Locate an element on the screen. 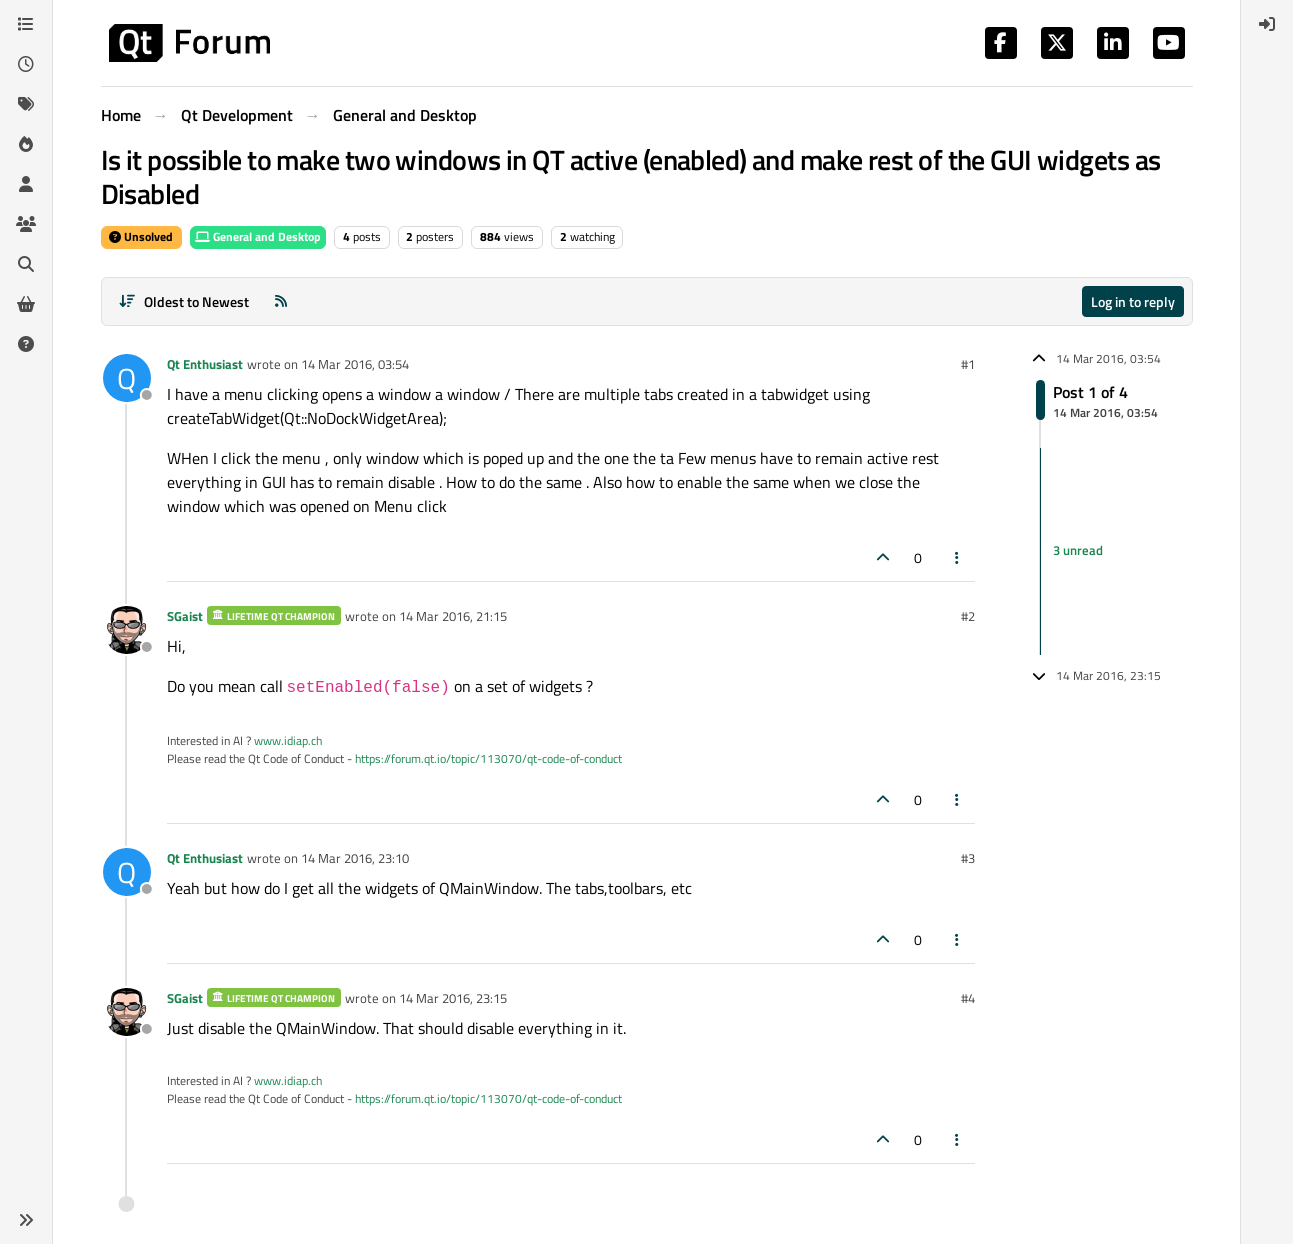 This screenshot has height=1244, width=1293. 14 Mar 2016, 23:15 is located at coordinates (453, 998).